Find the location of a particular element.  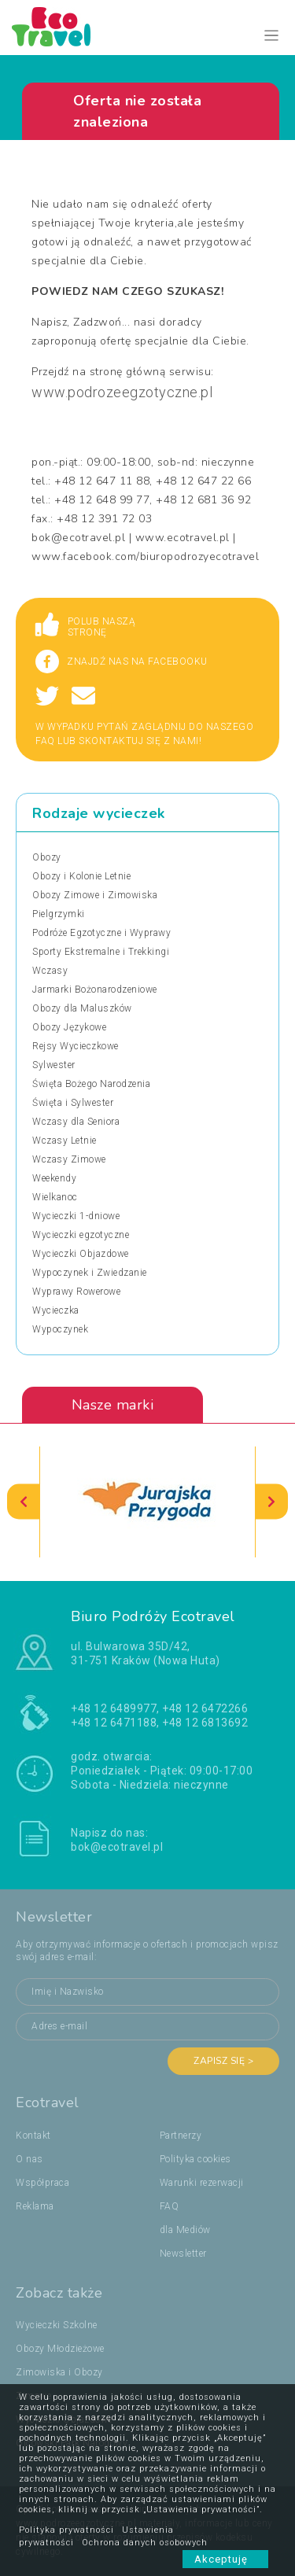

Pielgrzymki is located at coordinates (58, 913).